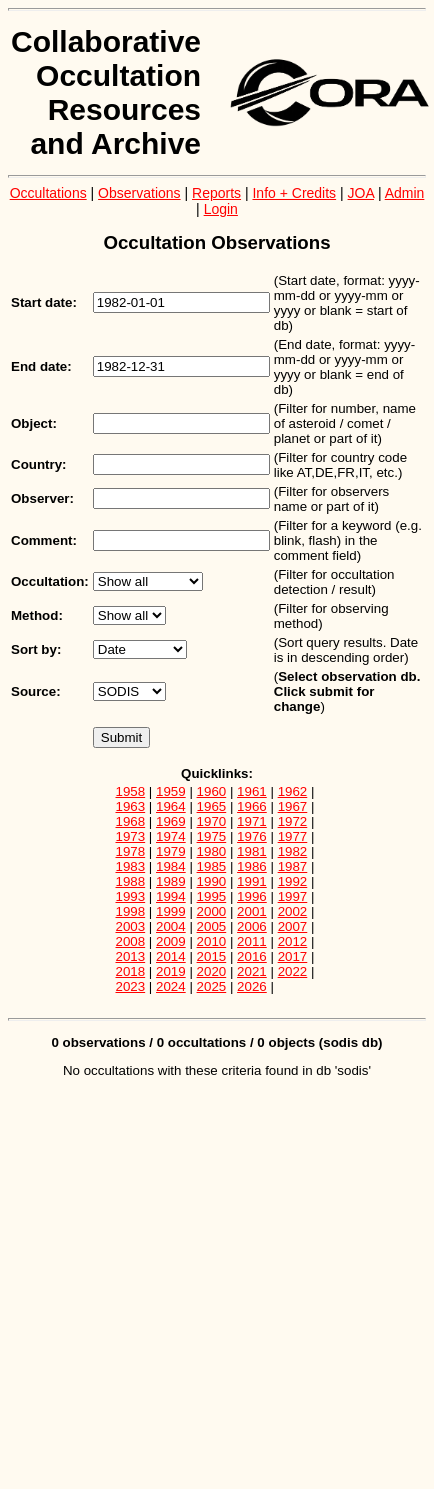 The width and height of the screenshot is (434, 1489). I want to click on Sort by:, so click(36, 649).